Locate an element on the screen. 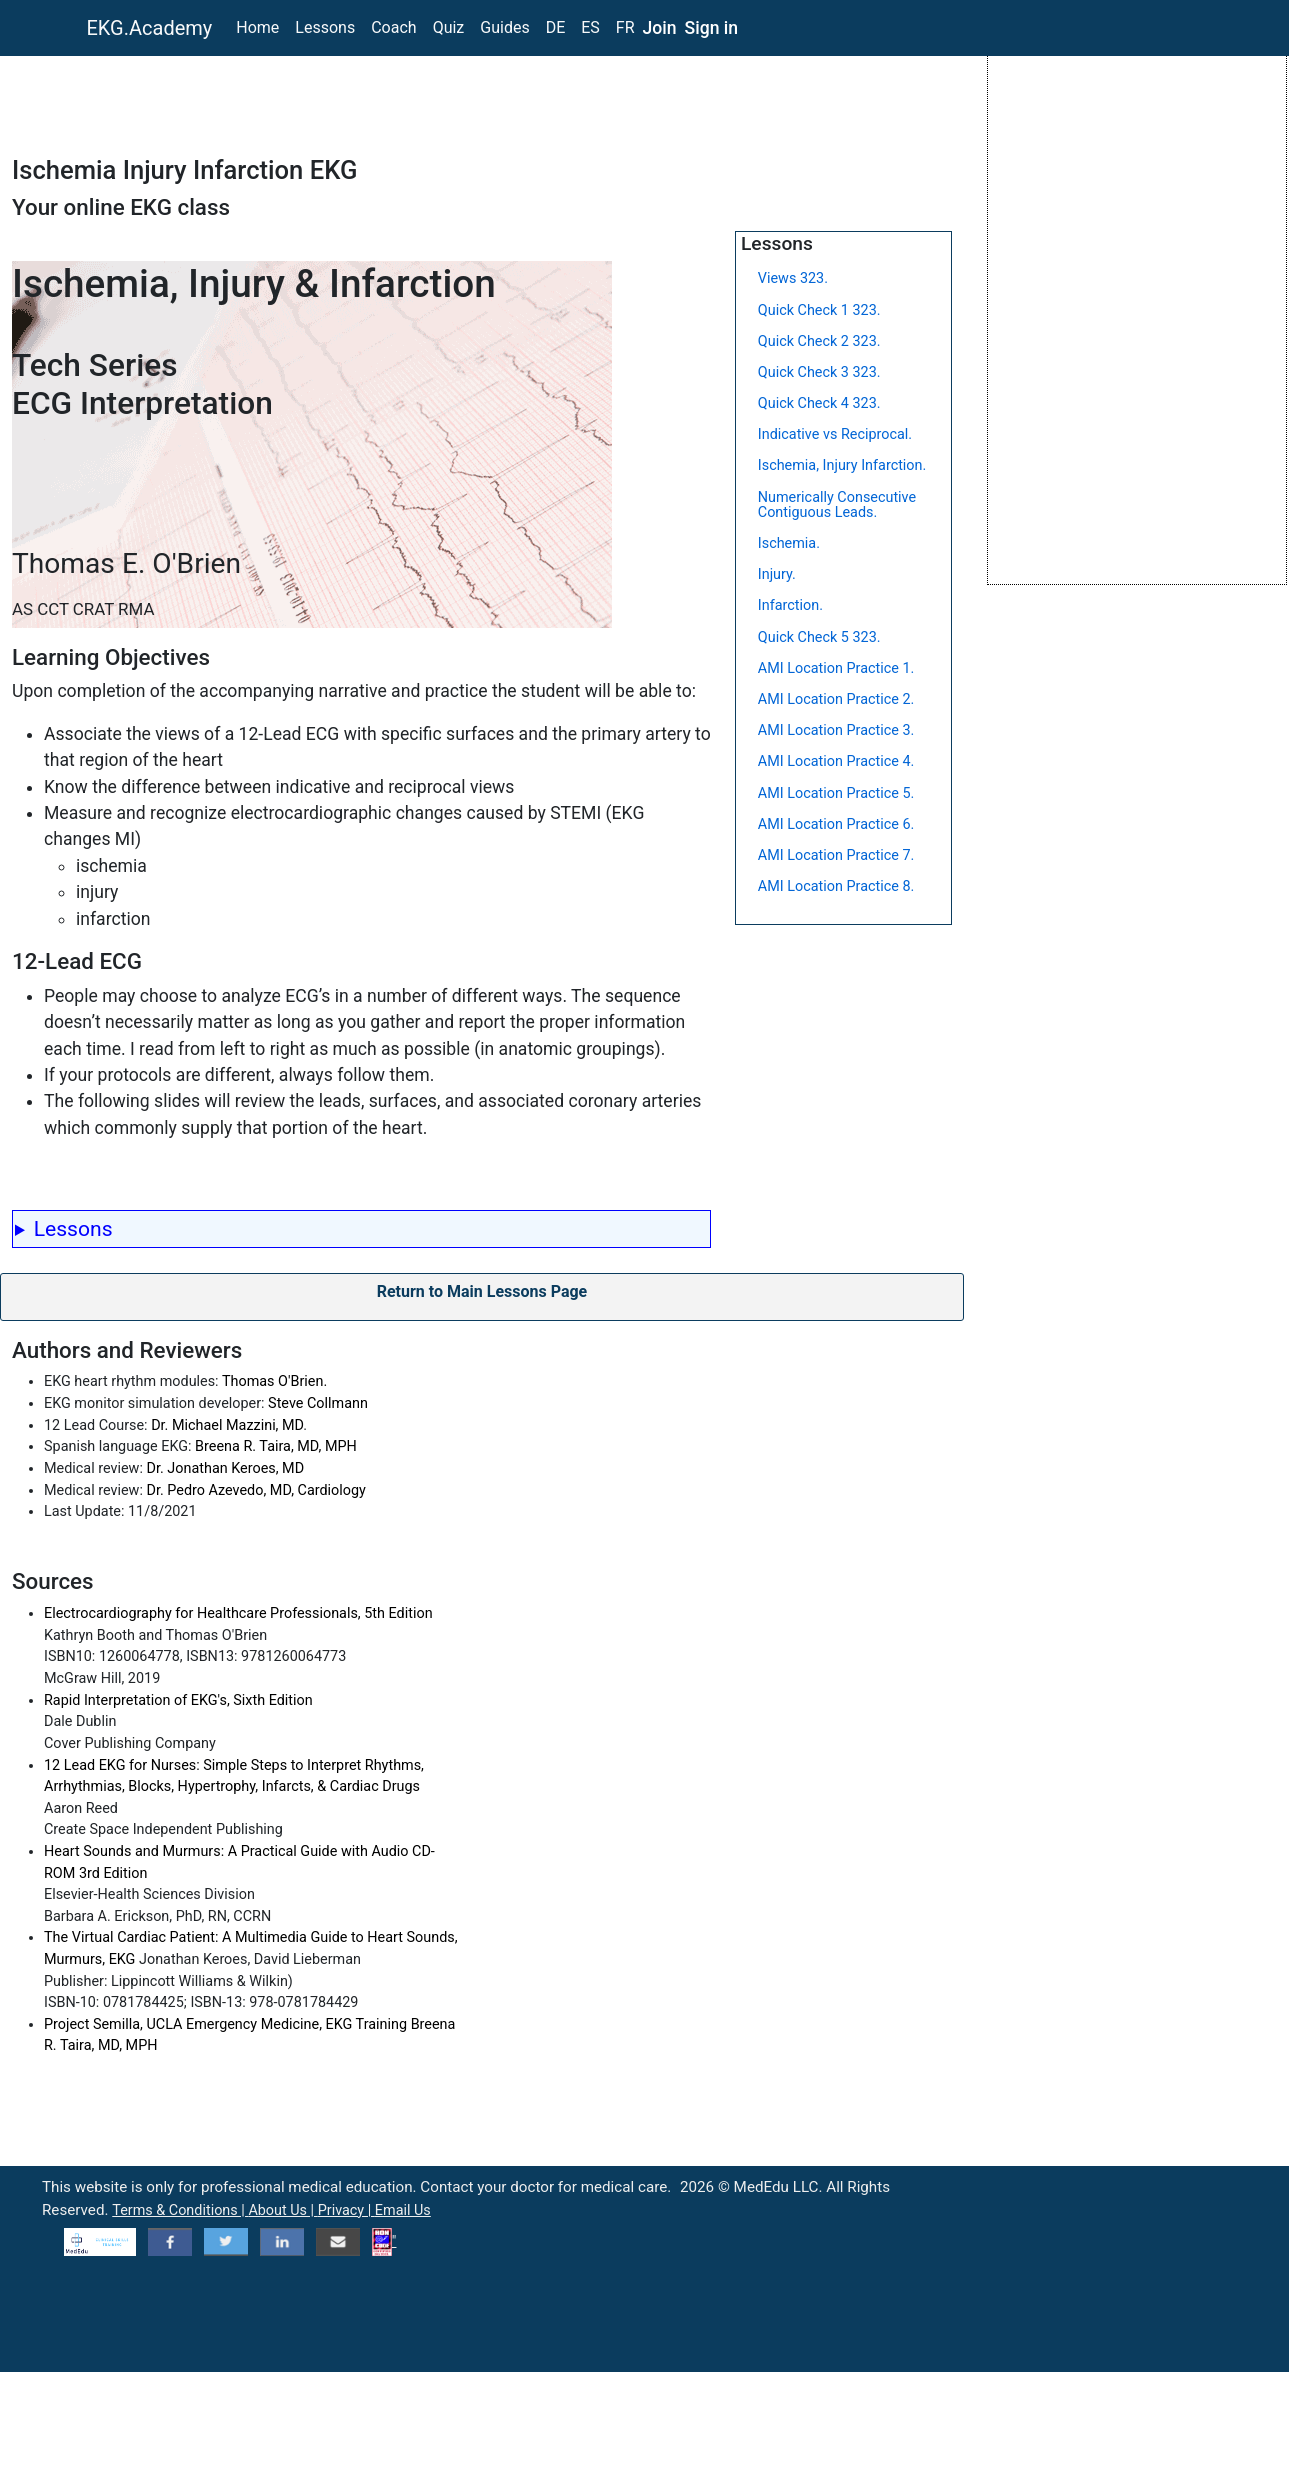 The height and width of the screenshot is (2468, 1289). AMI Location Practice 8. is located at coordinates (836, 886).